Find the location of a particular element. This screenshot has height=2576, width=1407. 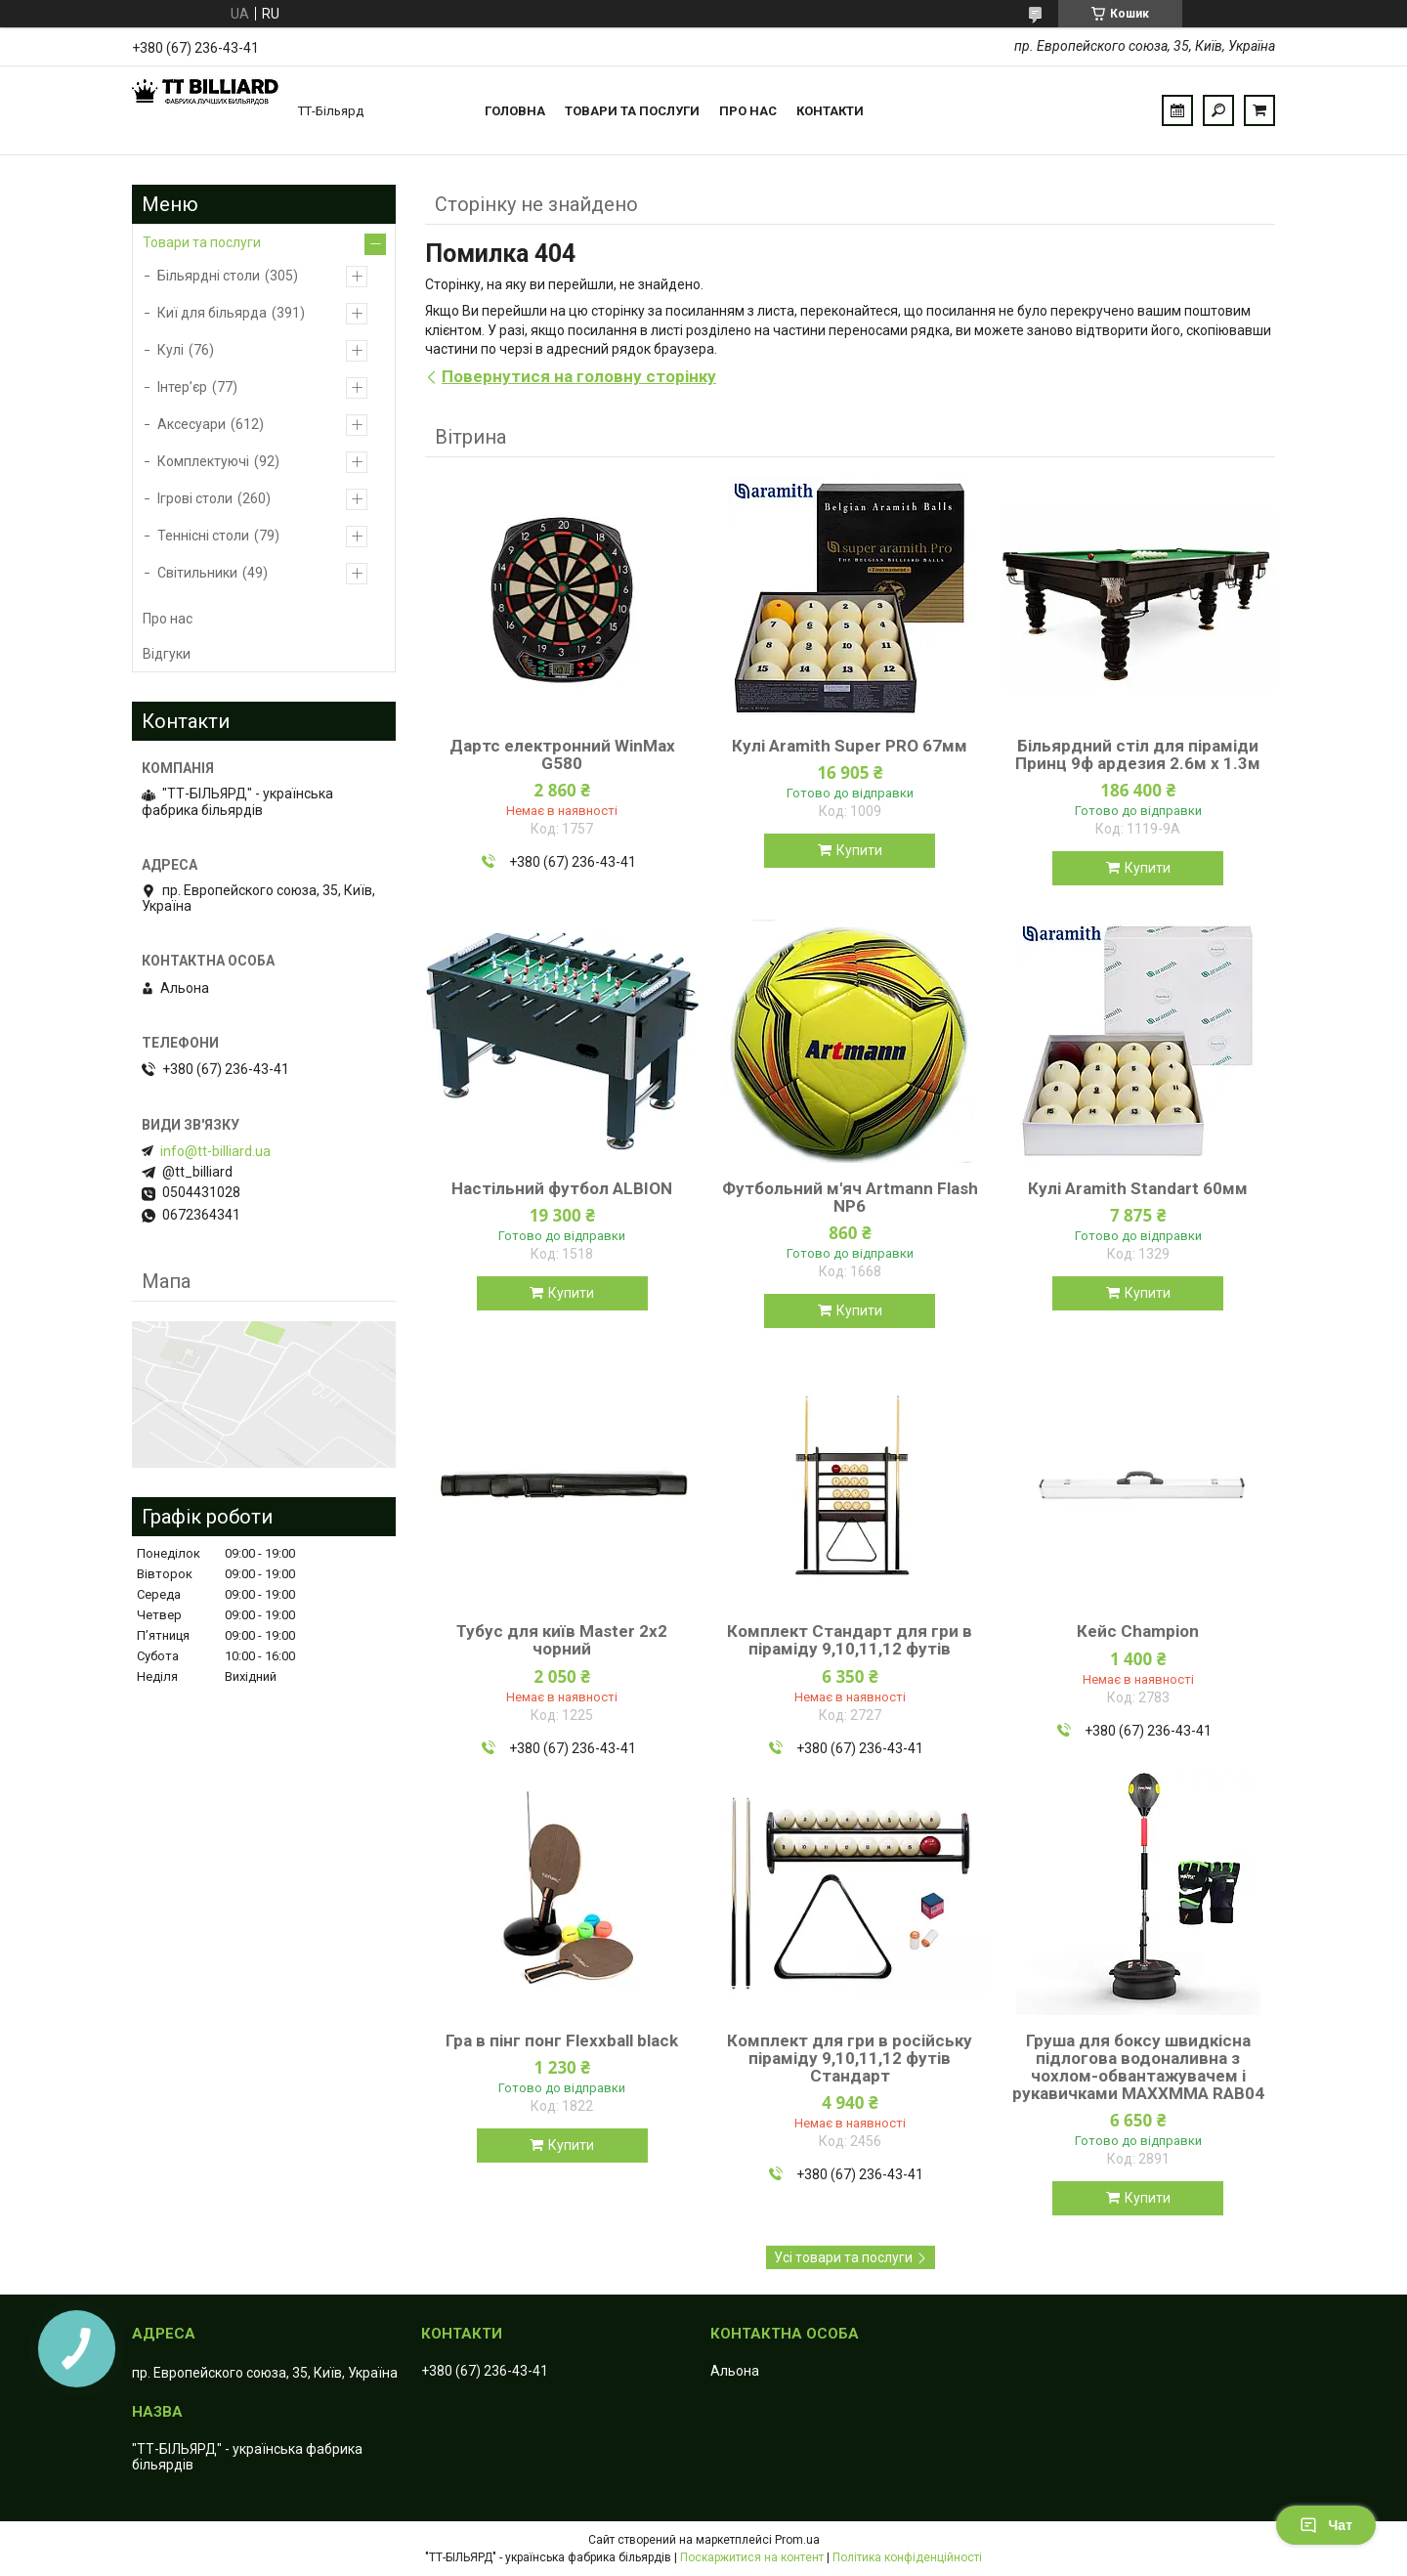

Prom.ua is located at coordinates (797, 2540).